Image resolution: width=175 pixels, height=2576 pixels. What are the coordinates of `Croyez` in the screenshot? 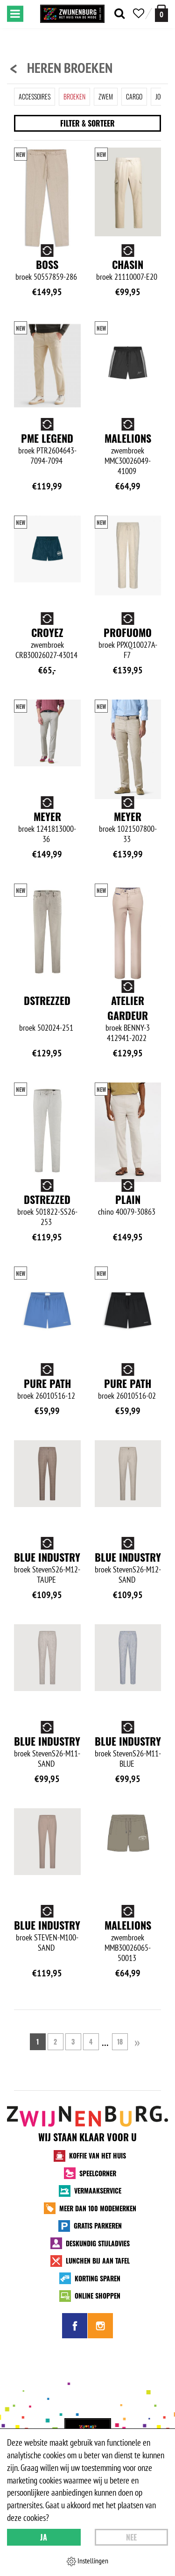 It's located at (47, 632).